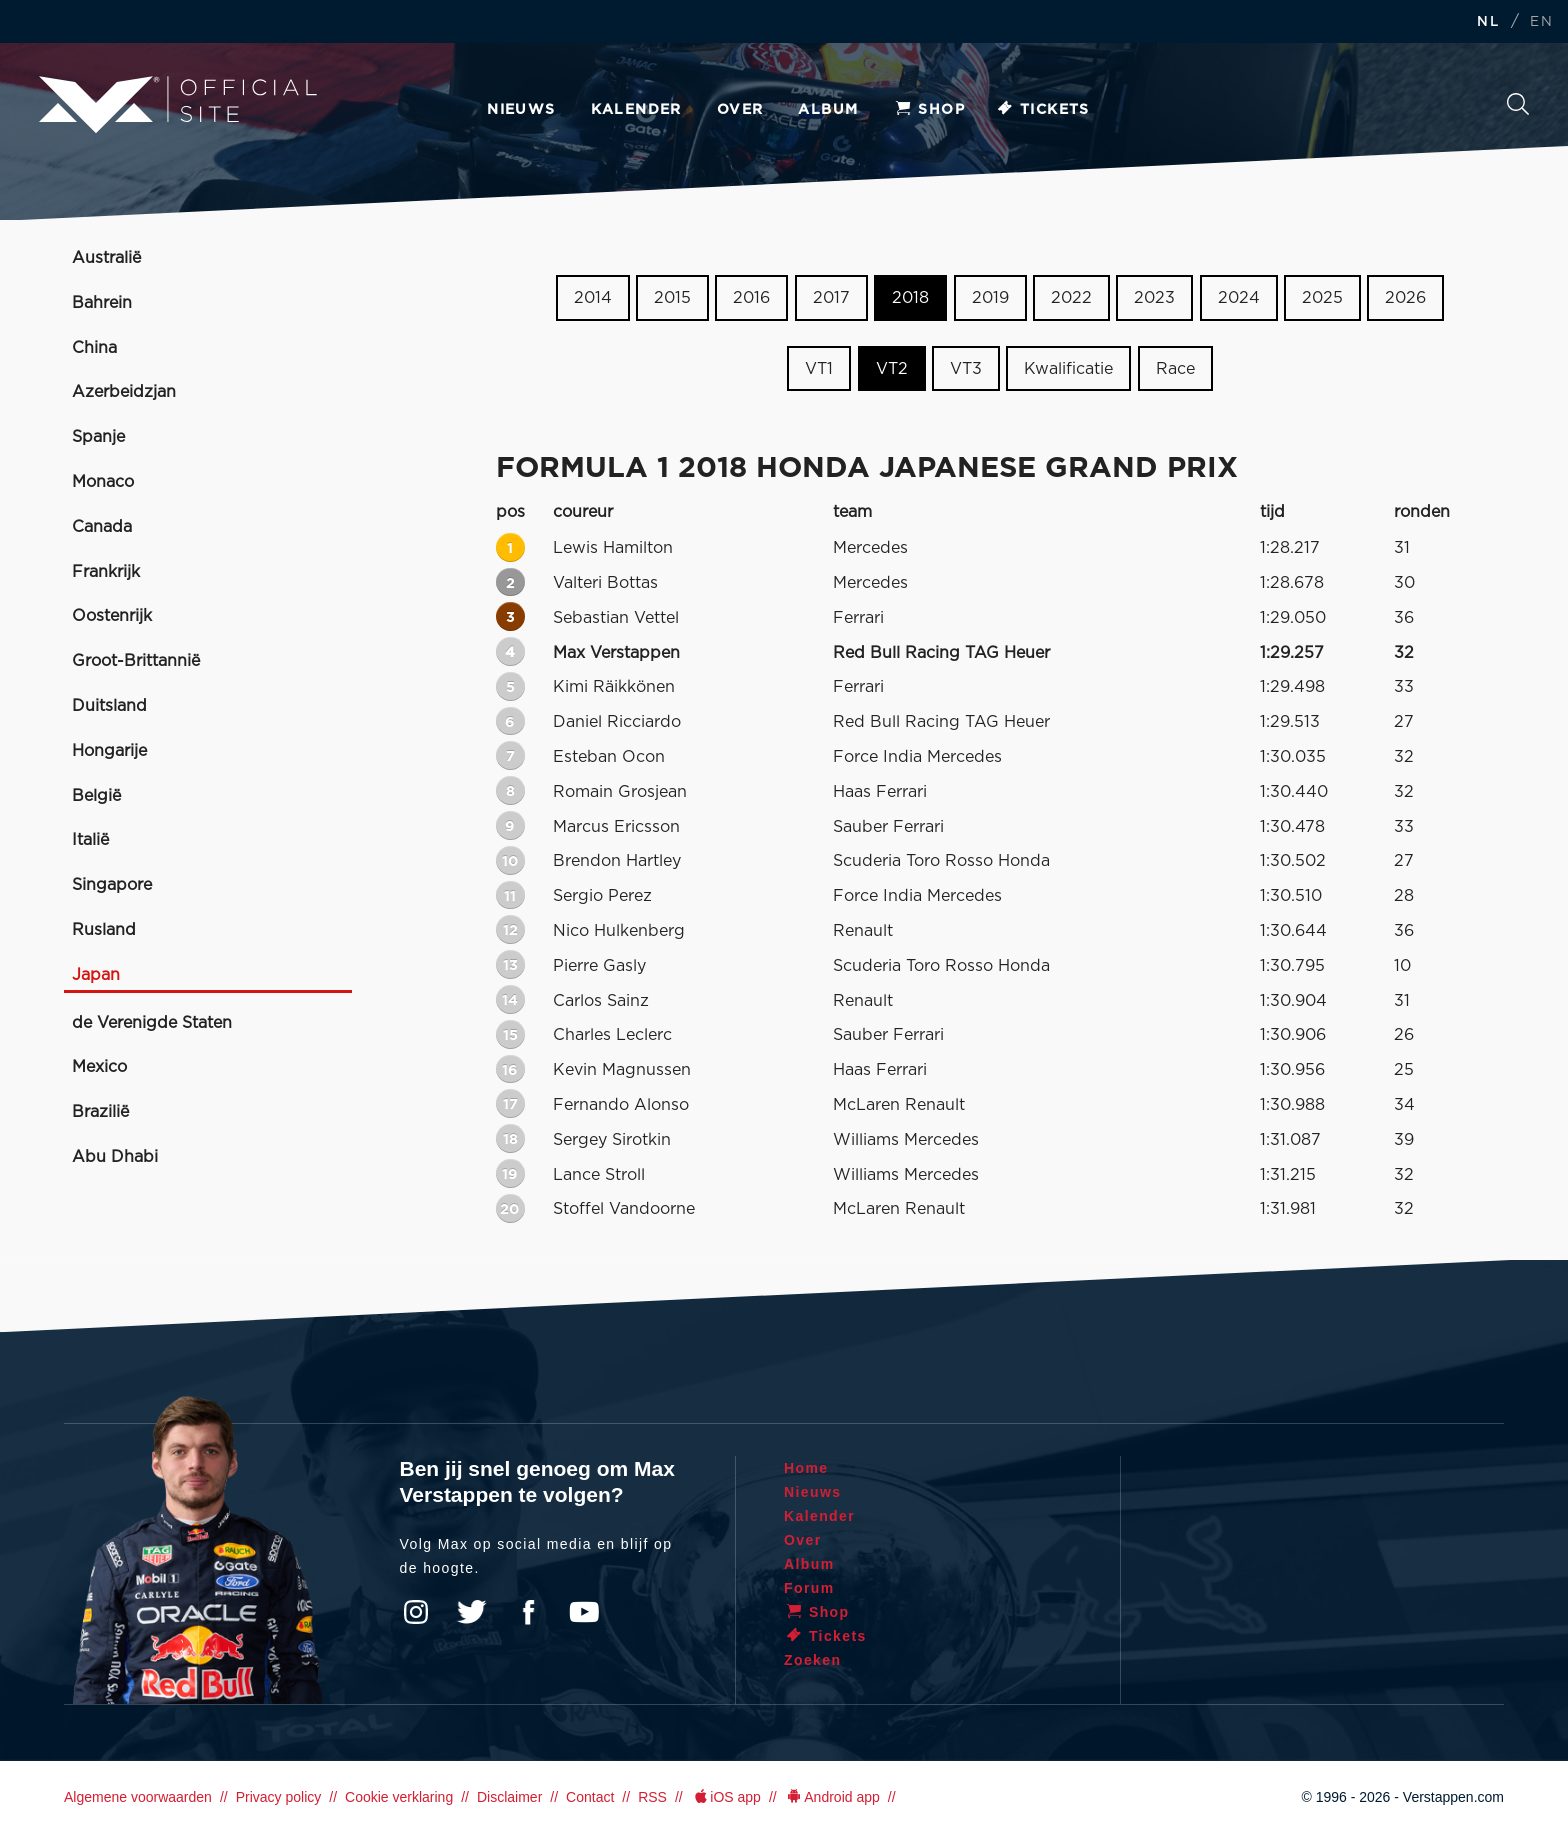 This screenshot has height=1833, width=1568. Describe the element at coordinates (103, 482) in the screenshot. I see `Monaco` at that location.